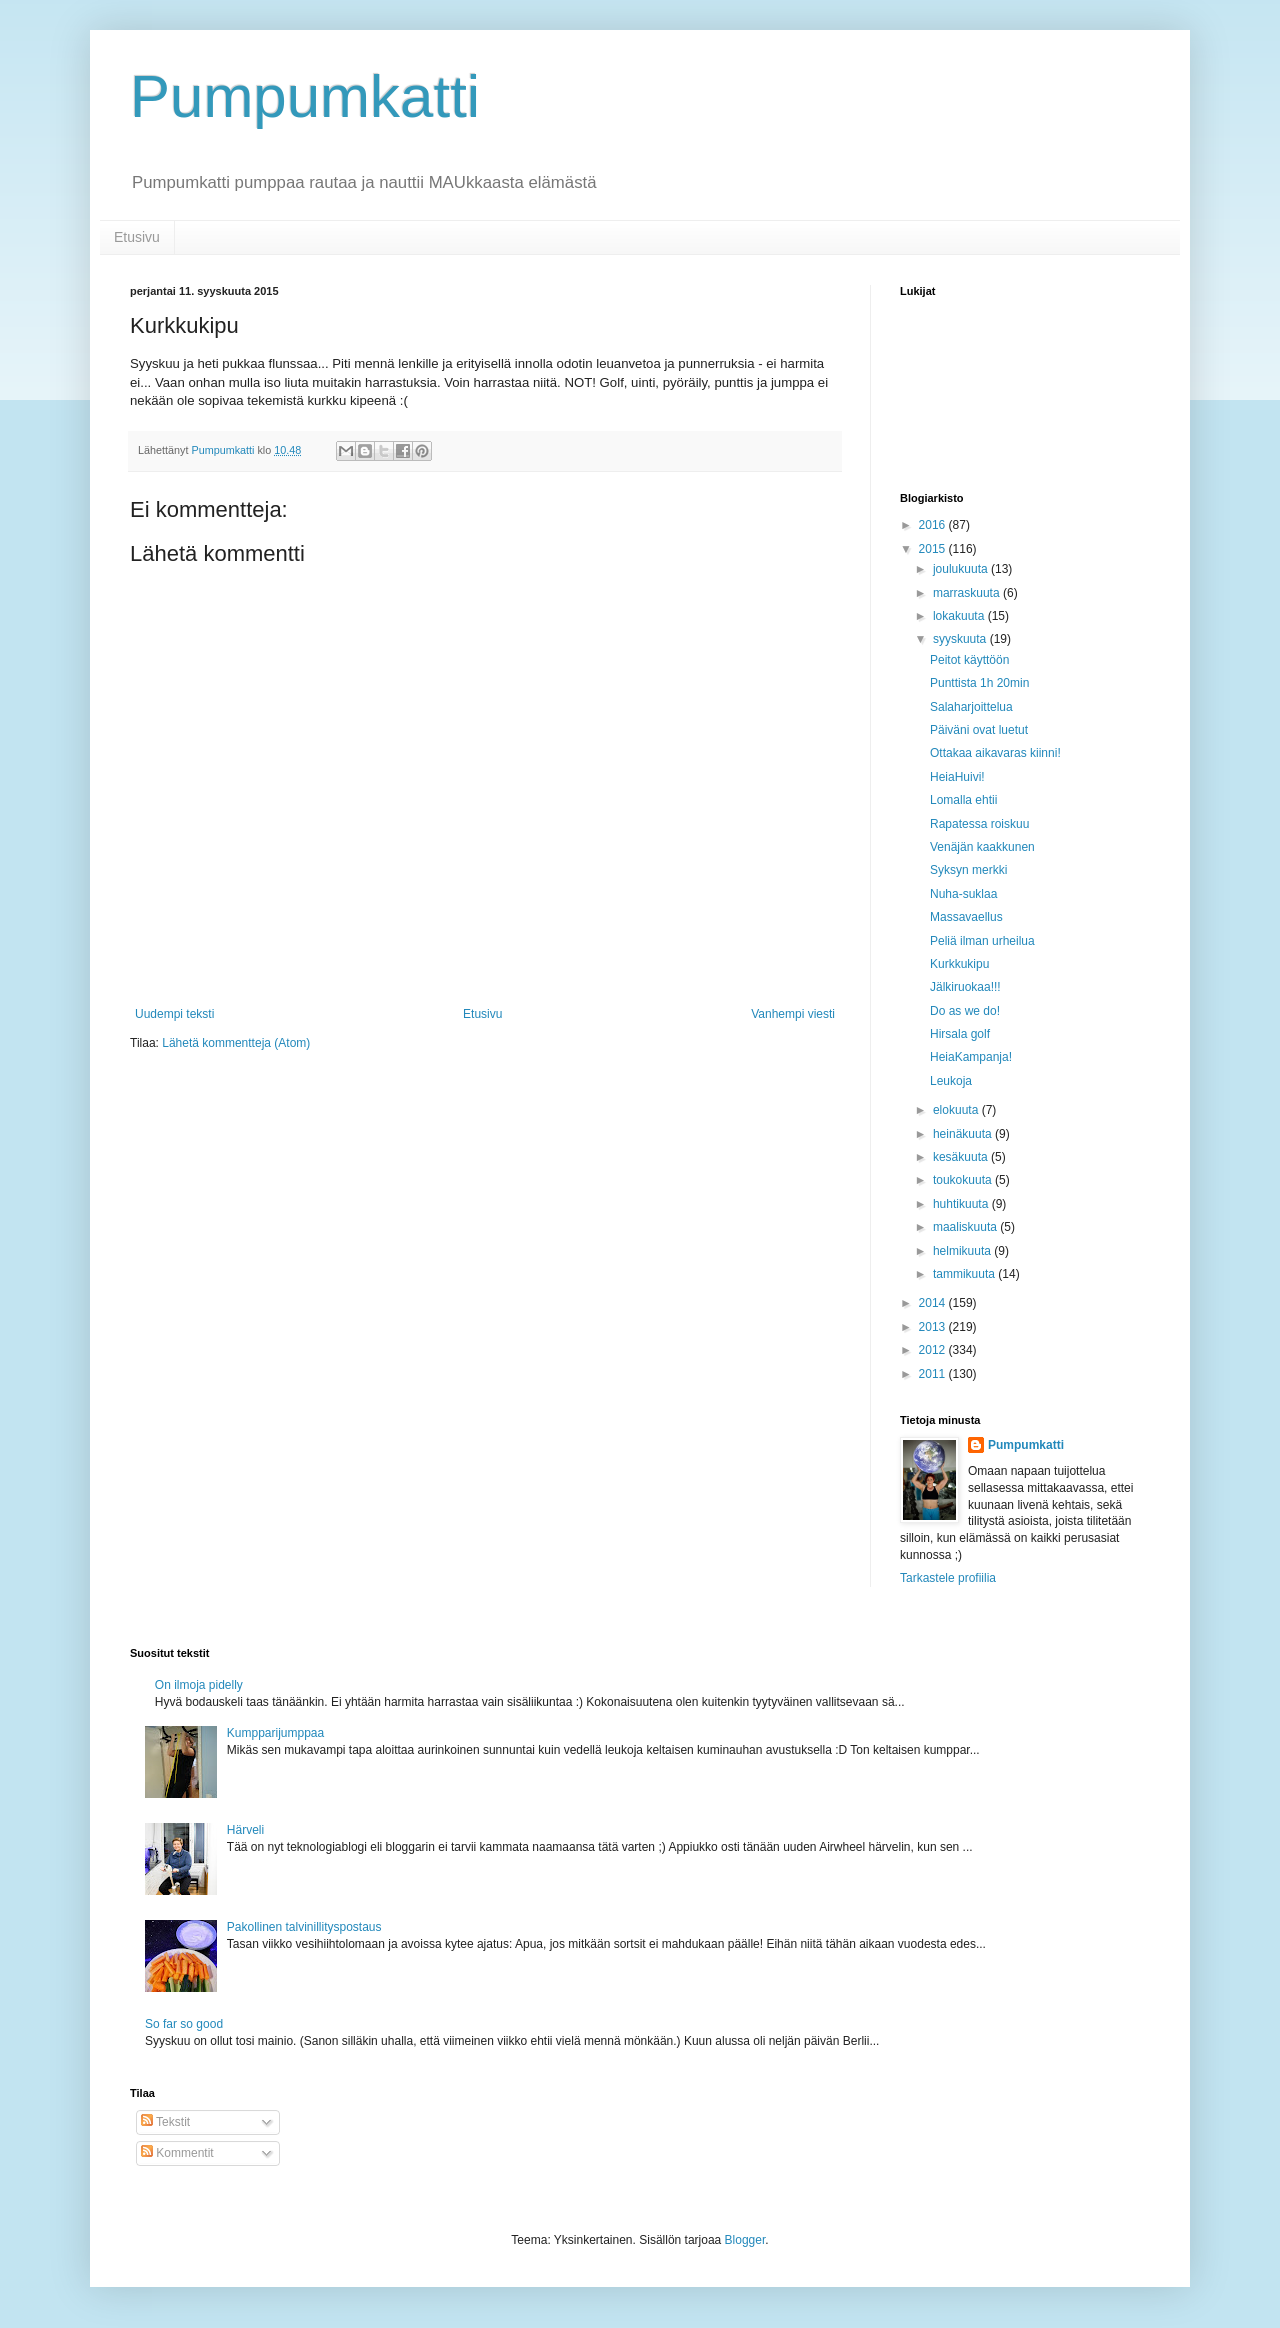 Image resolution: width=1280 pixels, height=2328 pixels. I want to click on helmikuuta, so click(963, 1251).